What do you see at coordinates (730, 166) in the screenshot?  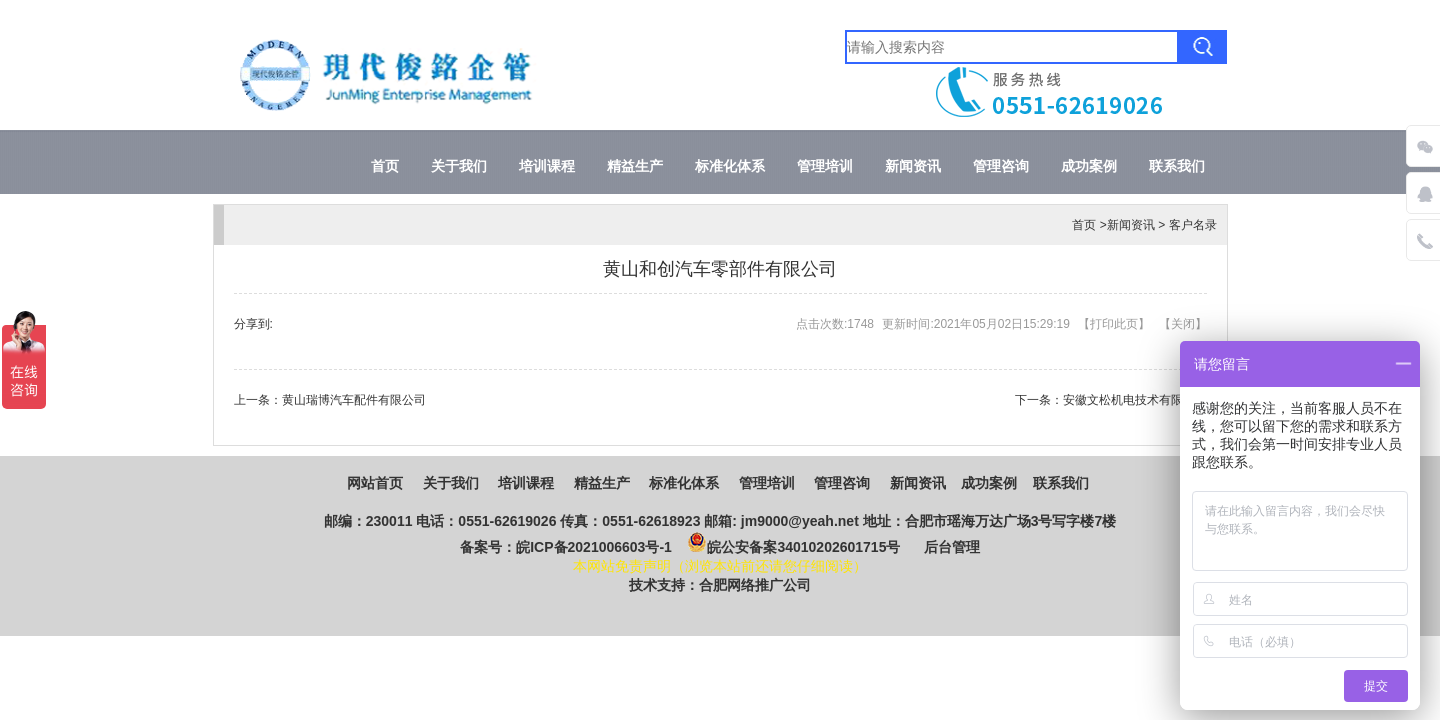 I see `标准化体系` at bounding box center [730, 166].